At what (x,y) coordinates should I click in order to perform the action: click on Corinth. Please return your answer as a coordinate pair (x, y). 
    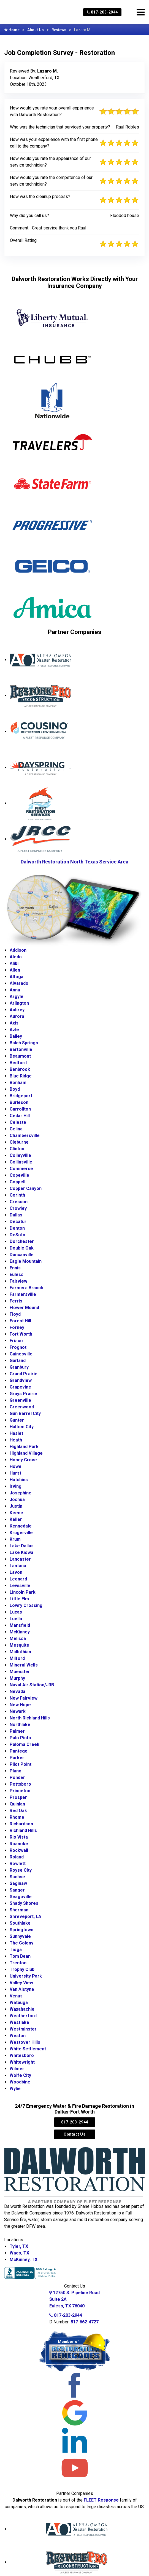
    Looking at the image, I should click on (17, 1195).